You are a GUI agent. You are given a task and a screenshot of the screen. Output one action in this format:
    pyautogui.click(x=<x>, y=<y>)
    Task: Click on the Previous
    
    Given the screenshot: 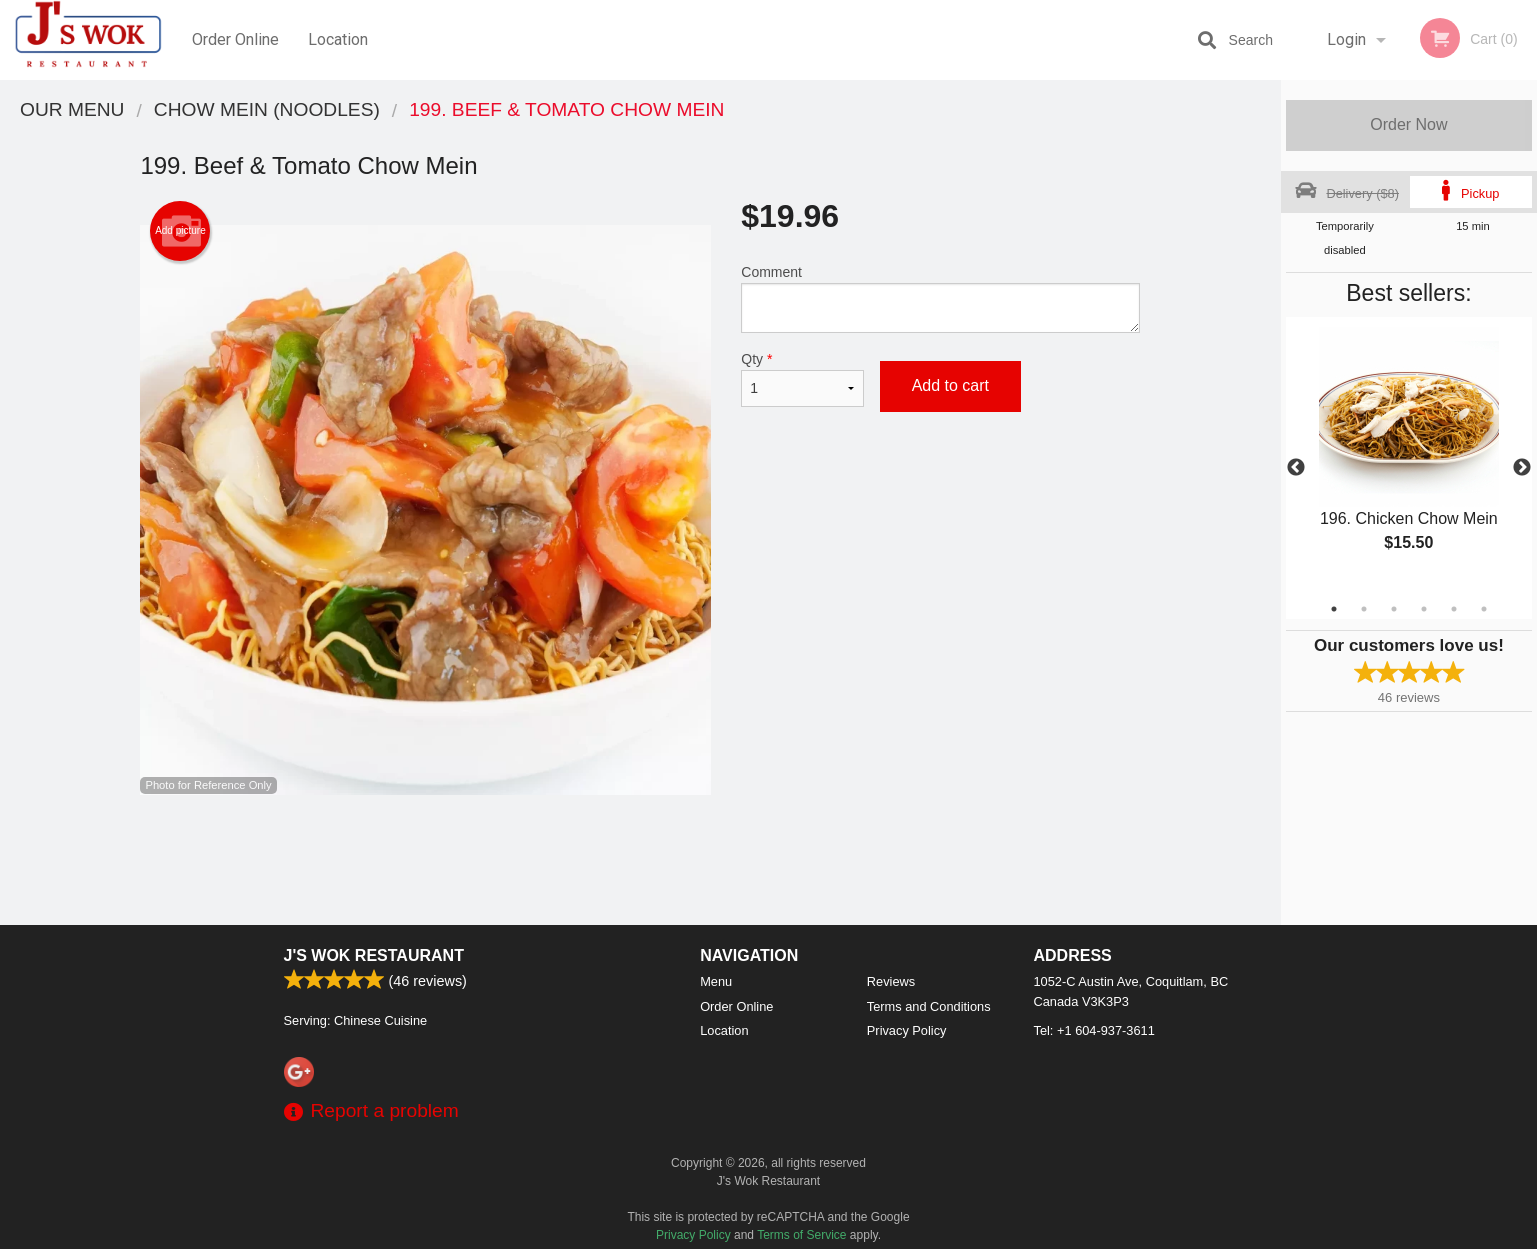 What is the action you would take?
    pyautogui.click(x=1296, y=468)
    